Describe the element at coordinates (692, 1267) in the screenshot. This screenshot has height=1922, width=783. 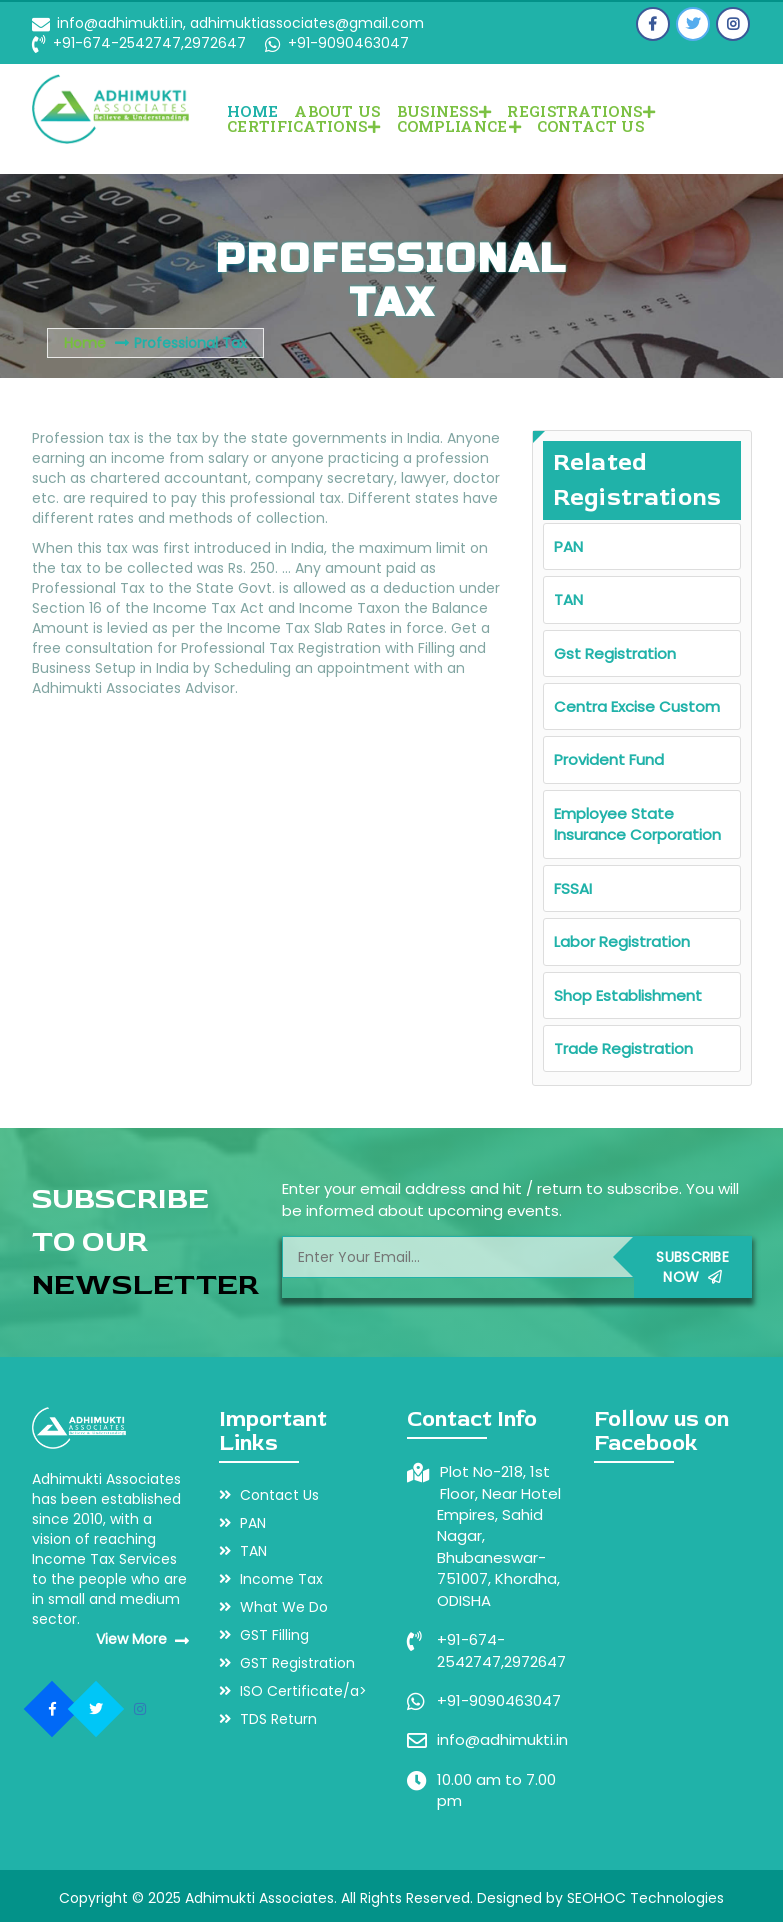
I see `Subscribe Now` at that location.